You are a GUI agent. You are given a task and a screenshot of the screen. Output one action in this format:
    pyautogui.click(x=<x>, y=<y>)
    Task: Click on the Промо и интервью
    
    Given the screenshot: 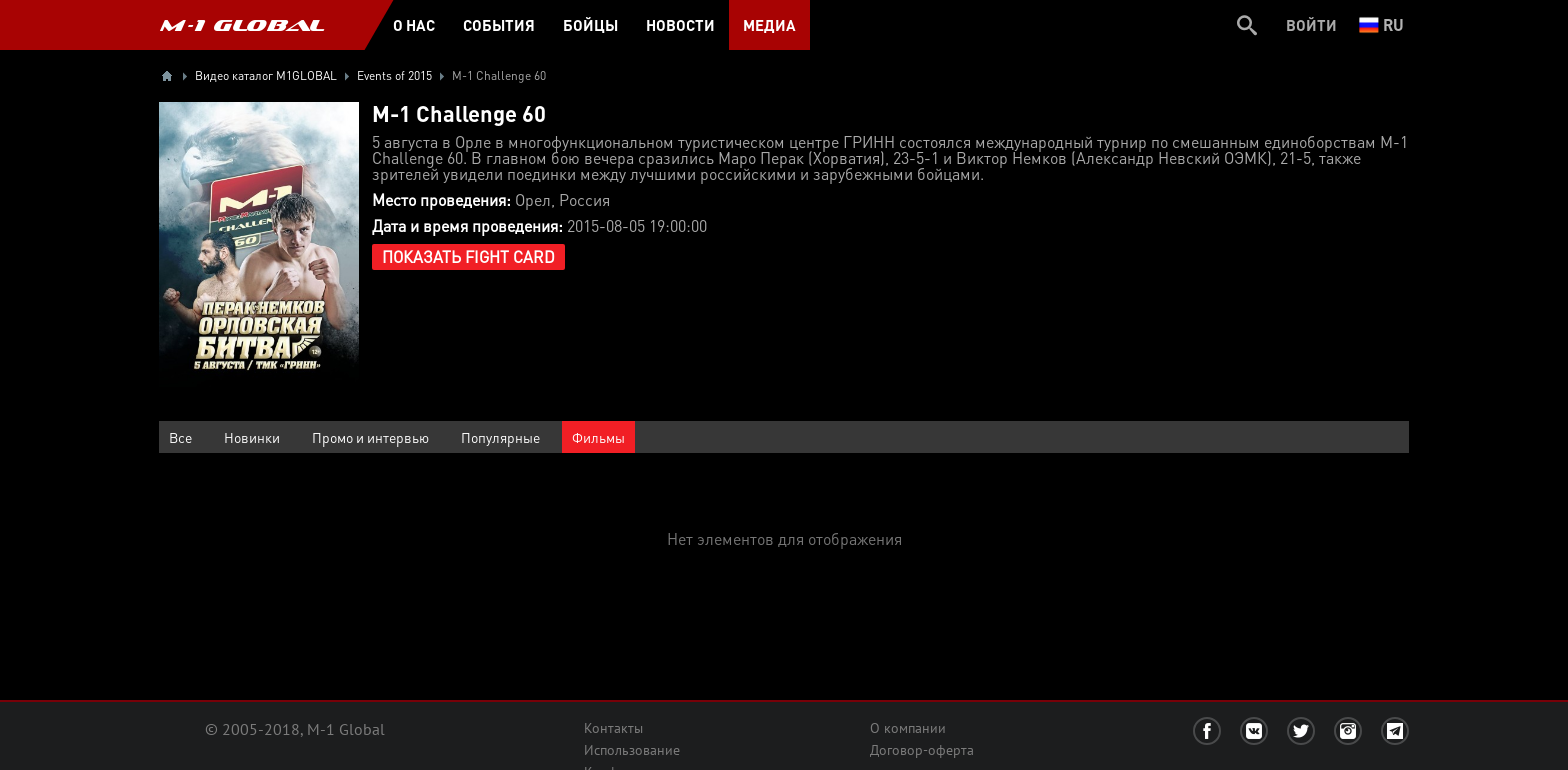 What is the action you would take?
    pyautogui.click(x=370, y=437)
    